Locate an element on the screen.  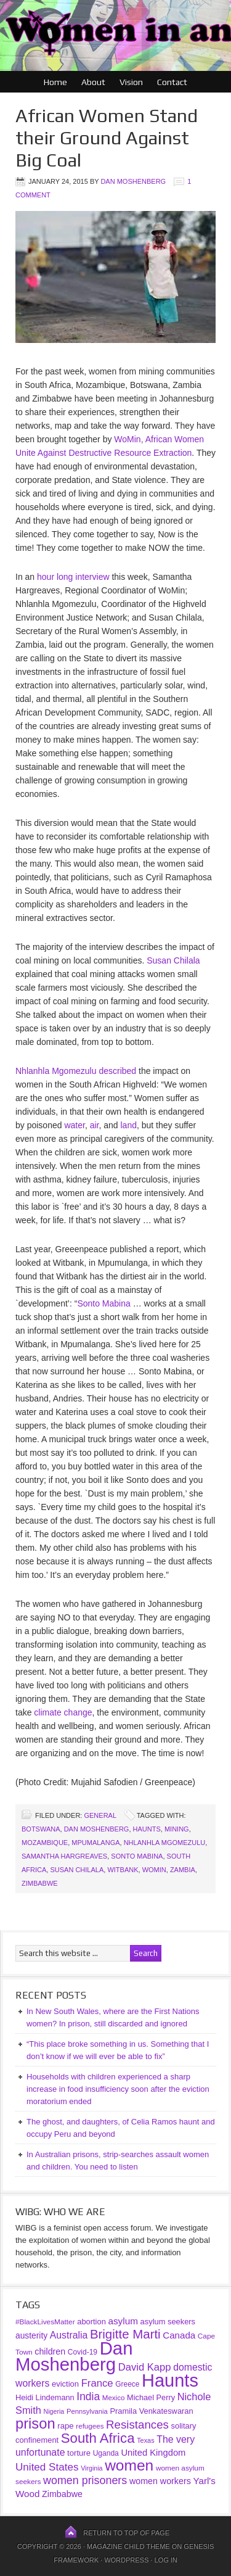
Log in is located at coordinates (165, 2560).